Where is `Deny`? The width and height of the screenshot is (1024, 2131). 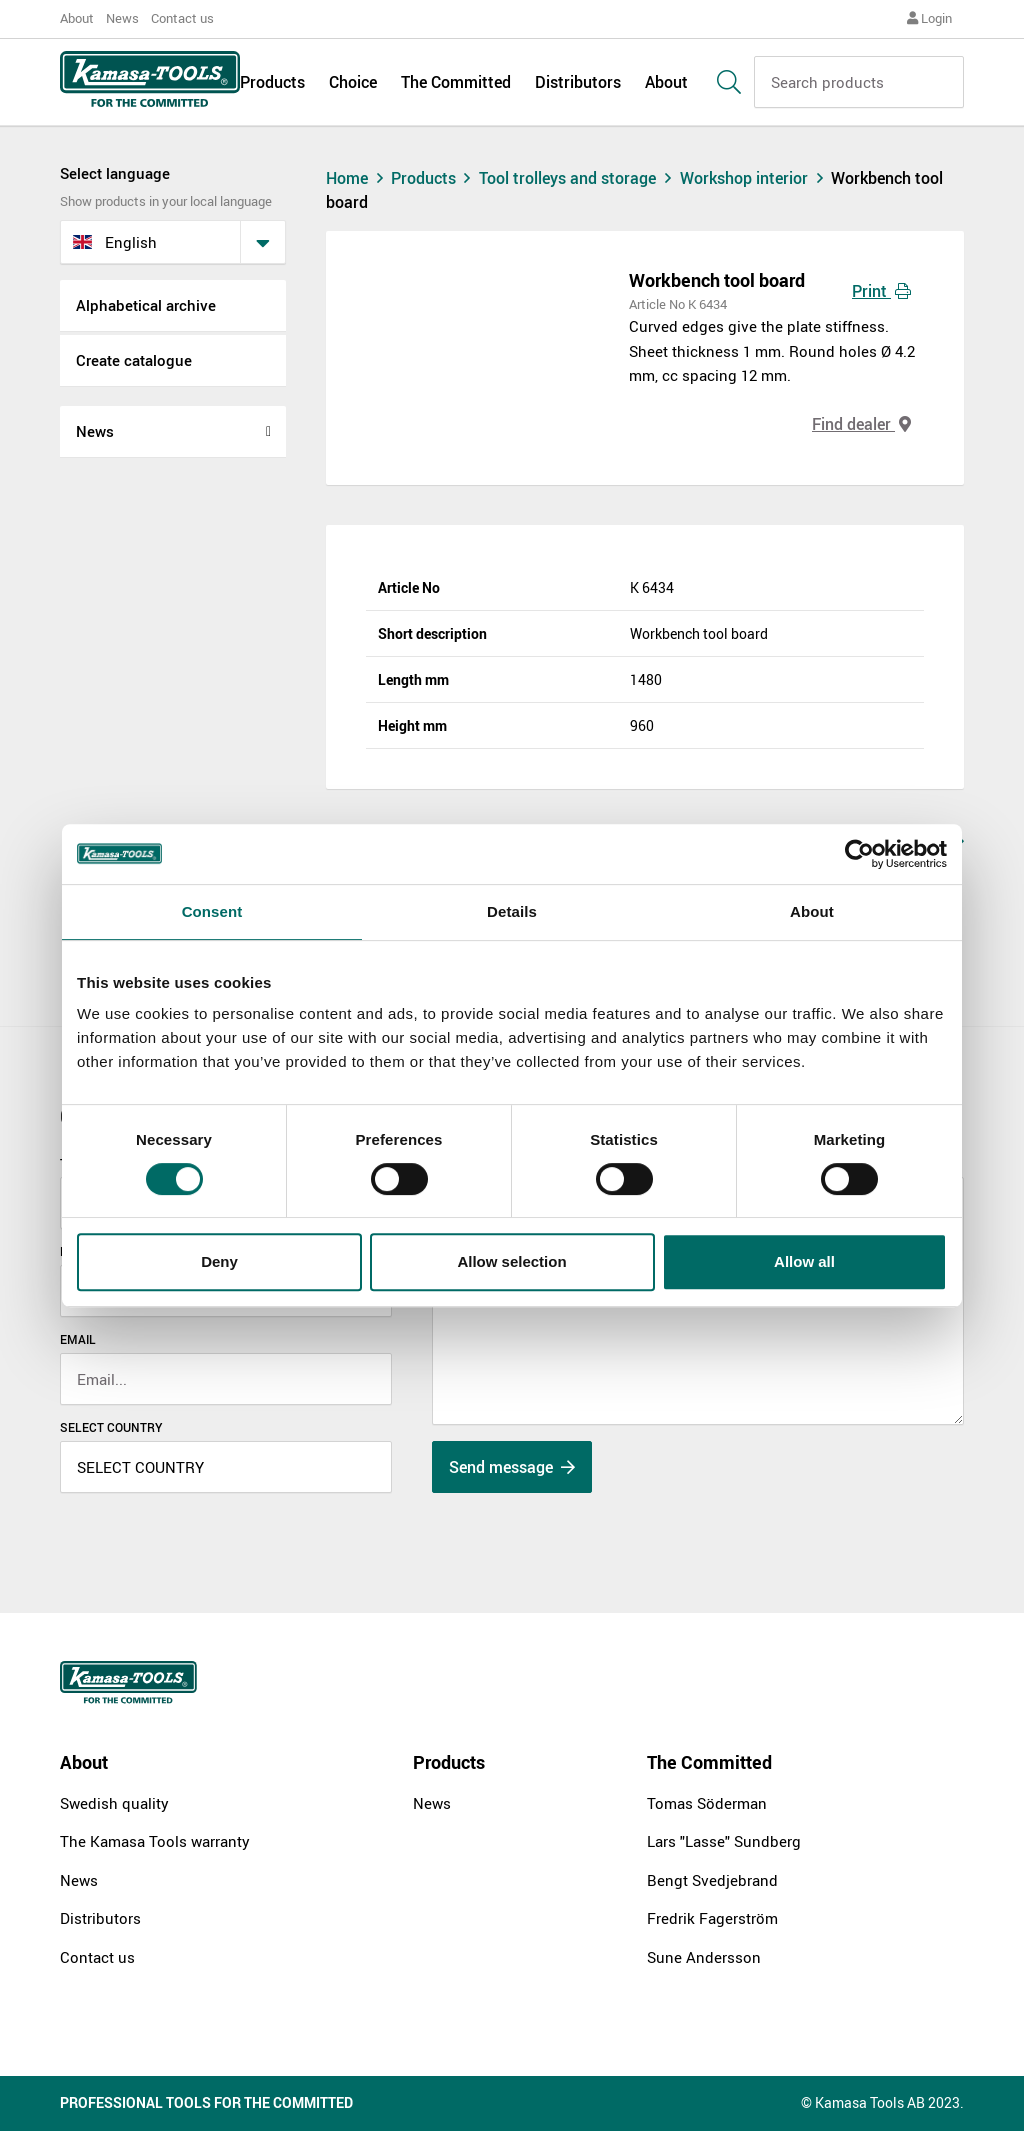
Deny is located at coordinates (219, 1261).